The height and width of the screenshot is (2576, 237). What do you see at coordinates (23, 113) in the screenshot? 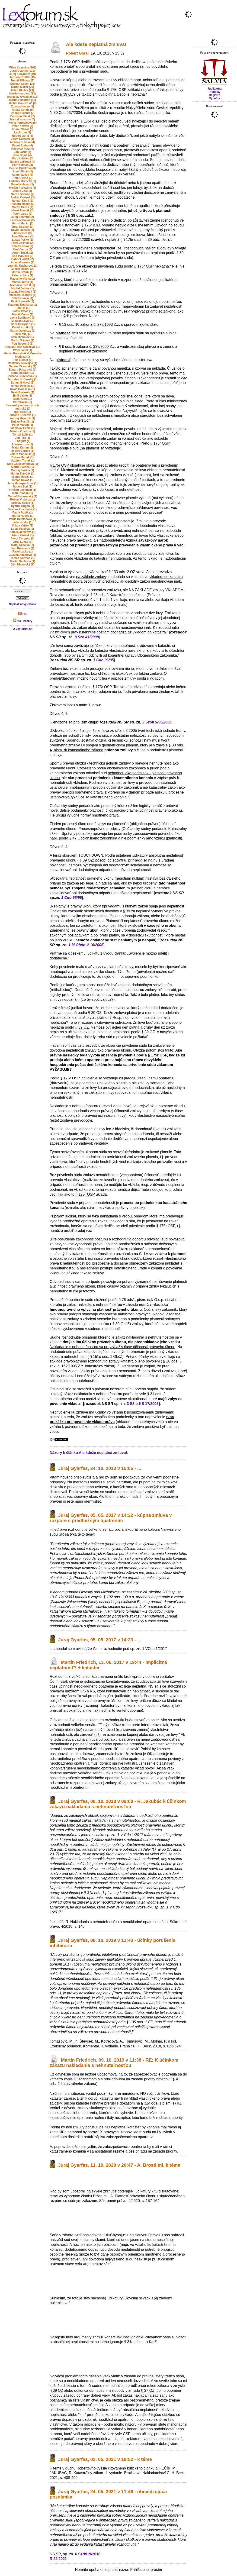
I see `Ondrej Halama (7)` at bounding box center [23, 113].